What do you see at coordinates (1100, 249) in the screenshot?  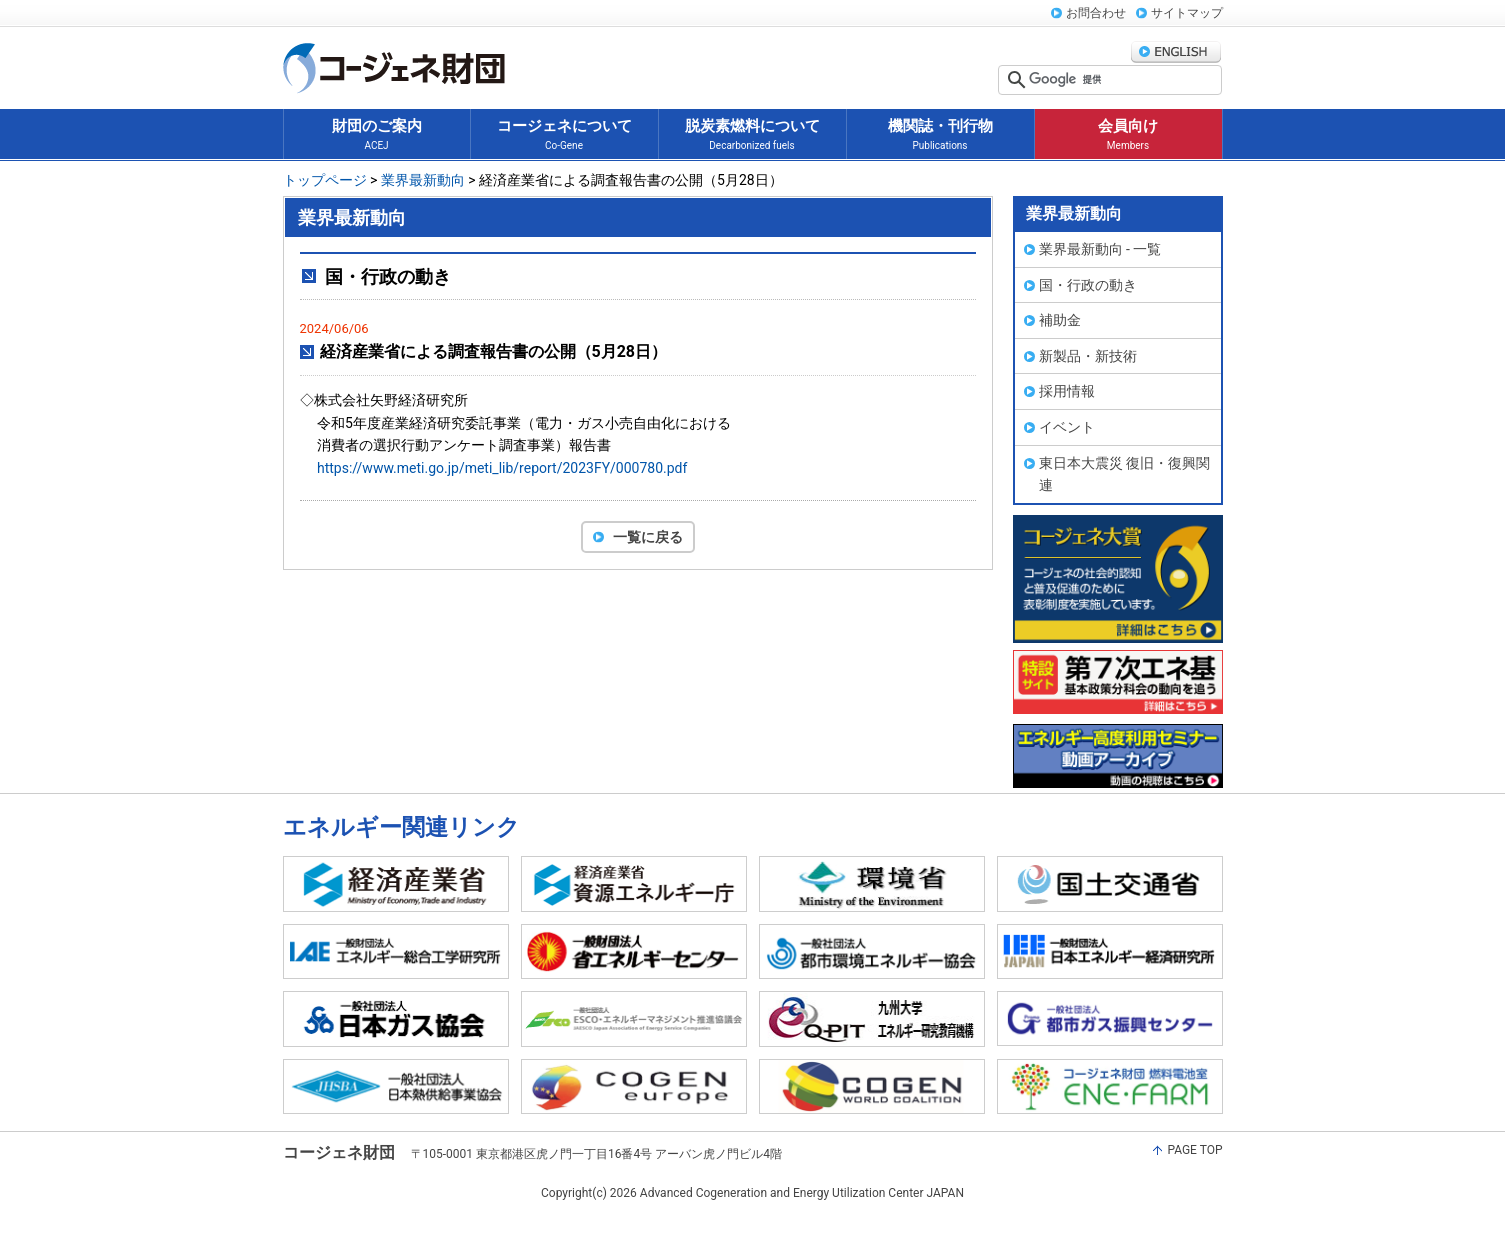 I see `業界最新動向 - 一覧` at bounding box center [1100, 249].